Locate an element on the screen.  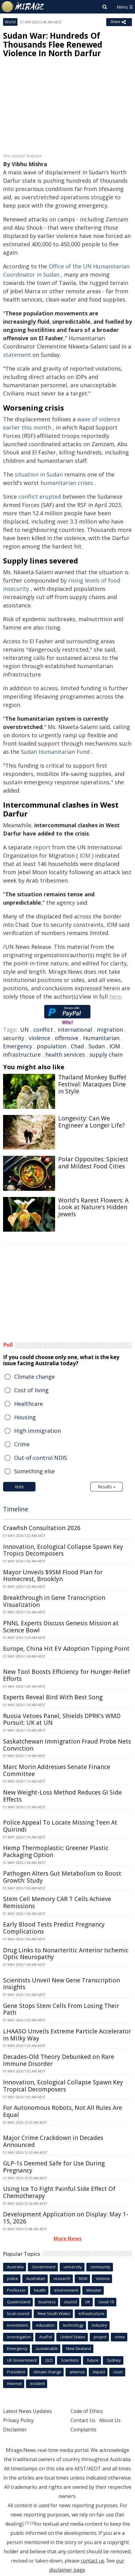
Decades-Old Theory Debunked on Rare Immune Disorder is located at coordinates (58, 2060).